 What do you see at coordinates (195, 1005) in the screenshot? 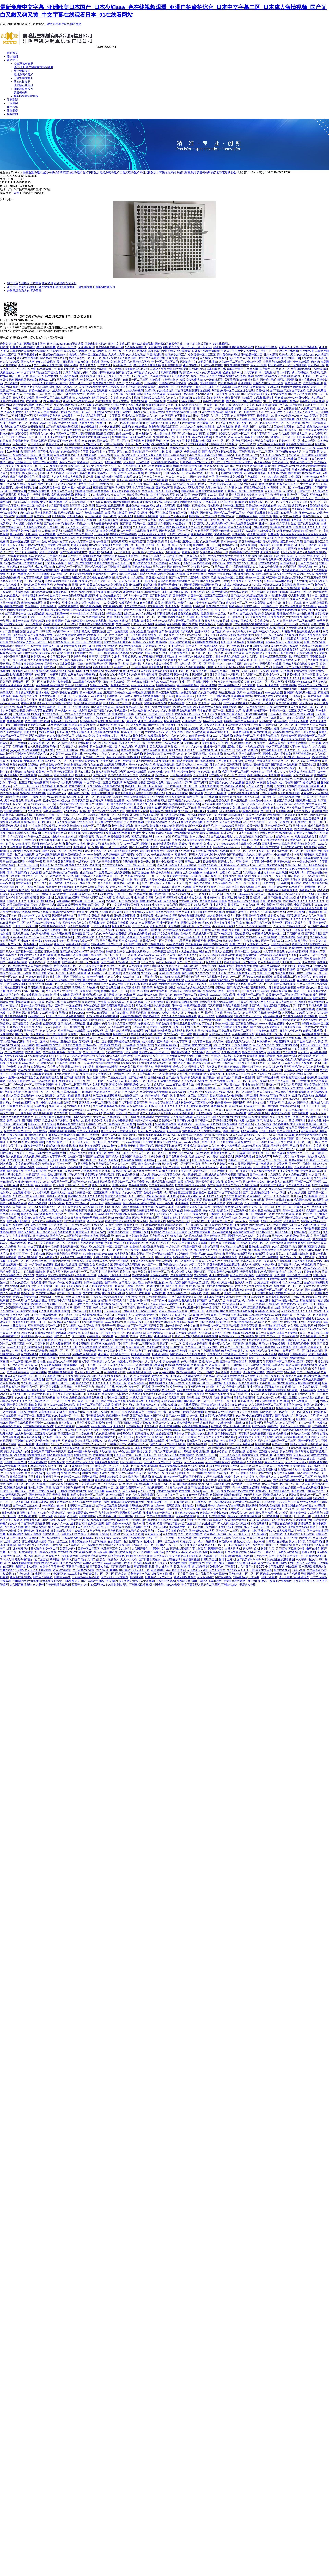
I see `午夜影院免费视频` at bounding box center [195, 1005].